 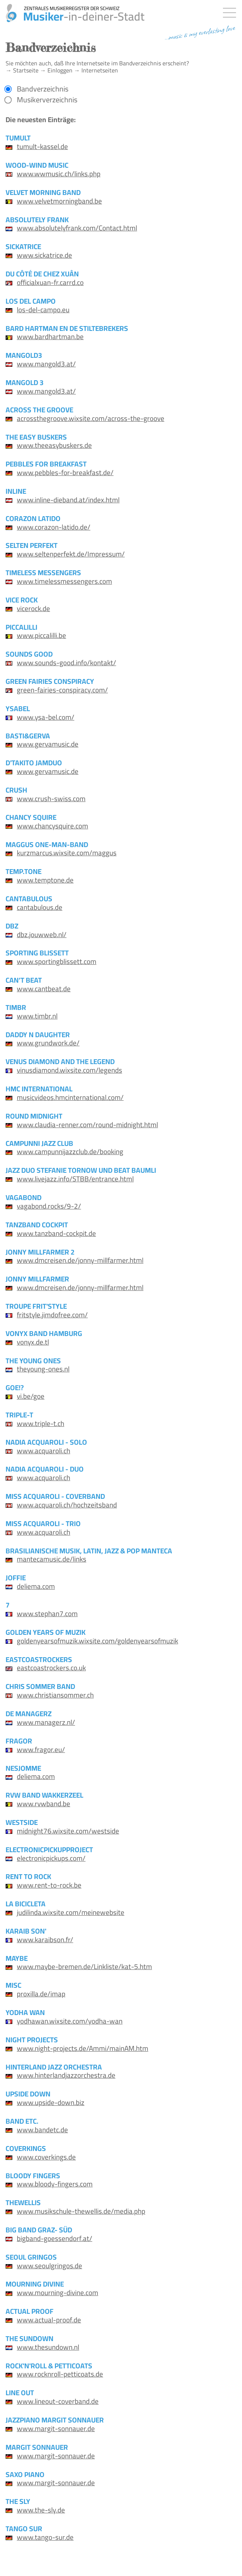 What do you see at coordinates (53, 527) in the screenshot?
I see `www.corazon-latido.de/` at bounding box center [53, 527].